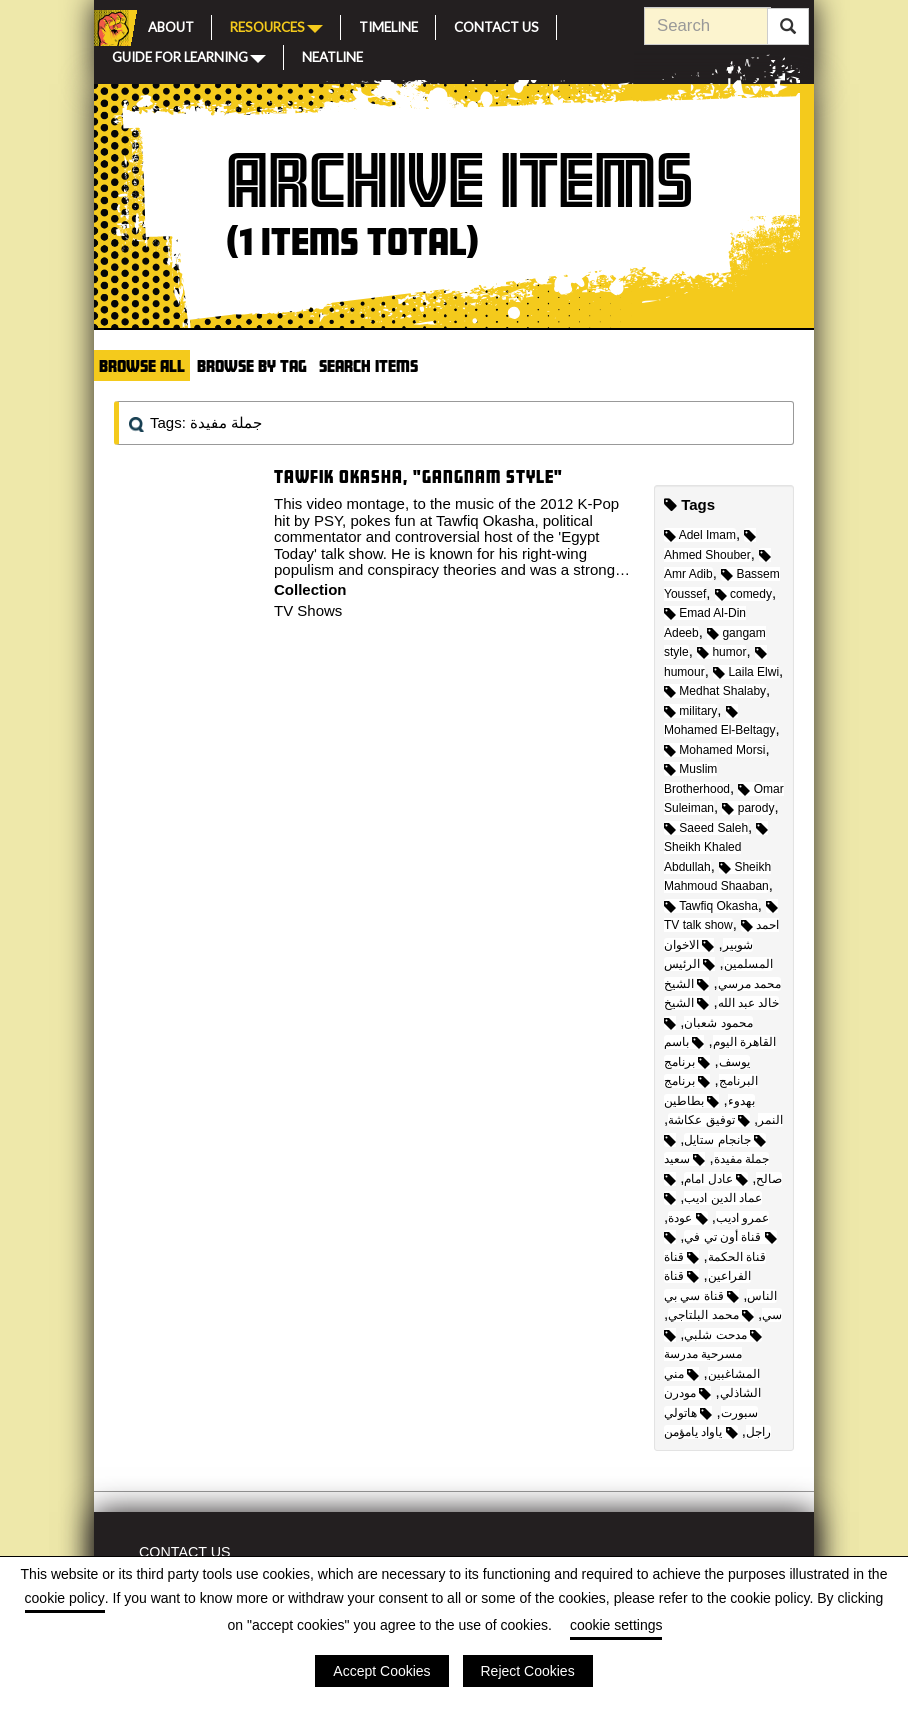  What do you see at coordinates (711, 1315) in the screenshot?
I see `محمد البلتاجي` at bounding box center [711, 1315].